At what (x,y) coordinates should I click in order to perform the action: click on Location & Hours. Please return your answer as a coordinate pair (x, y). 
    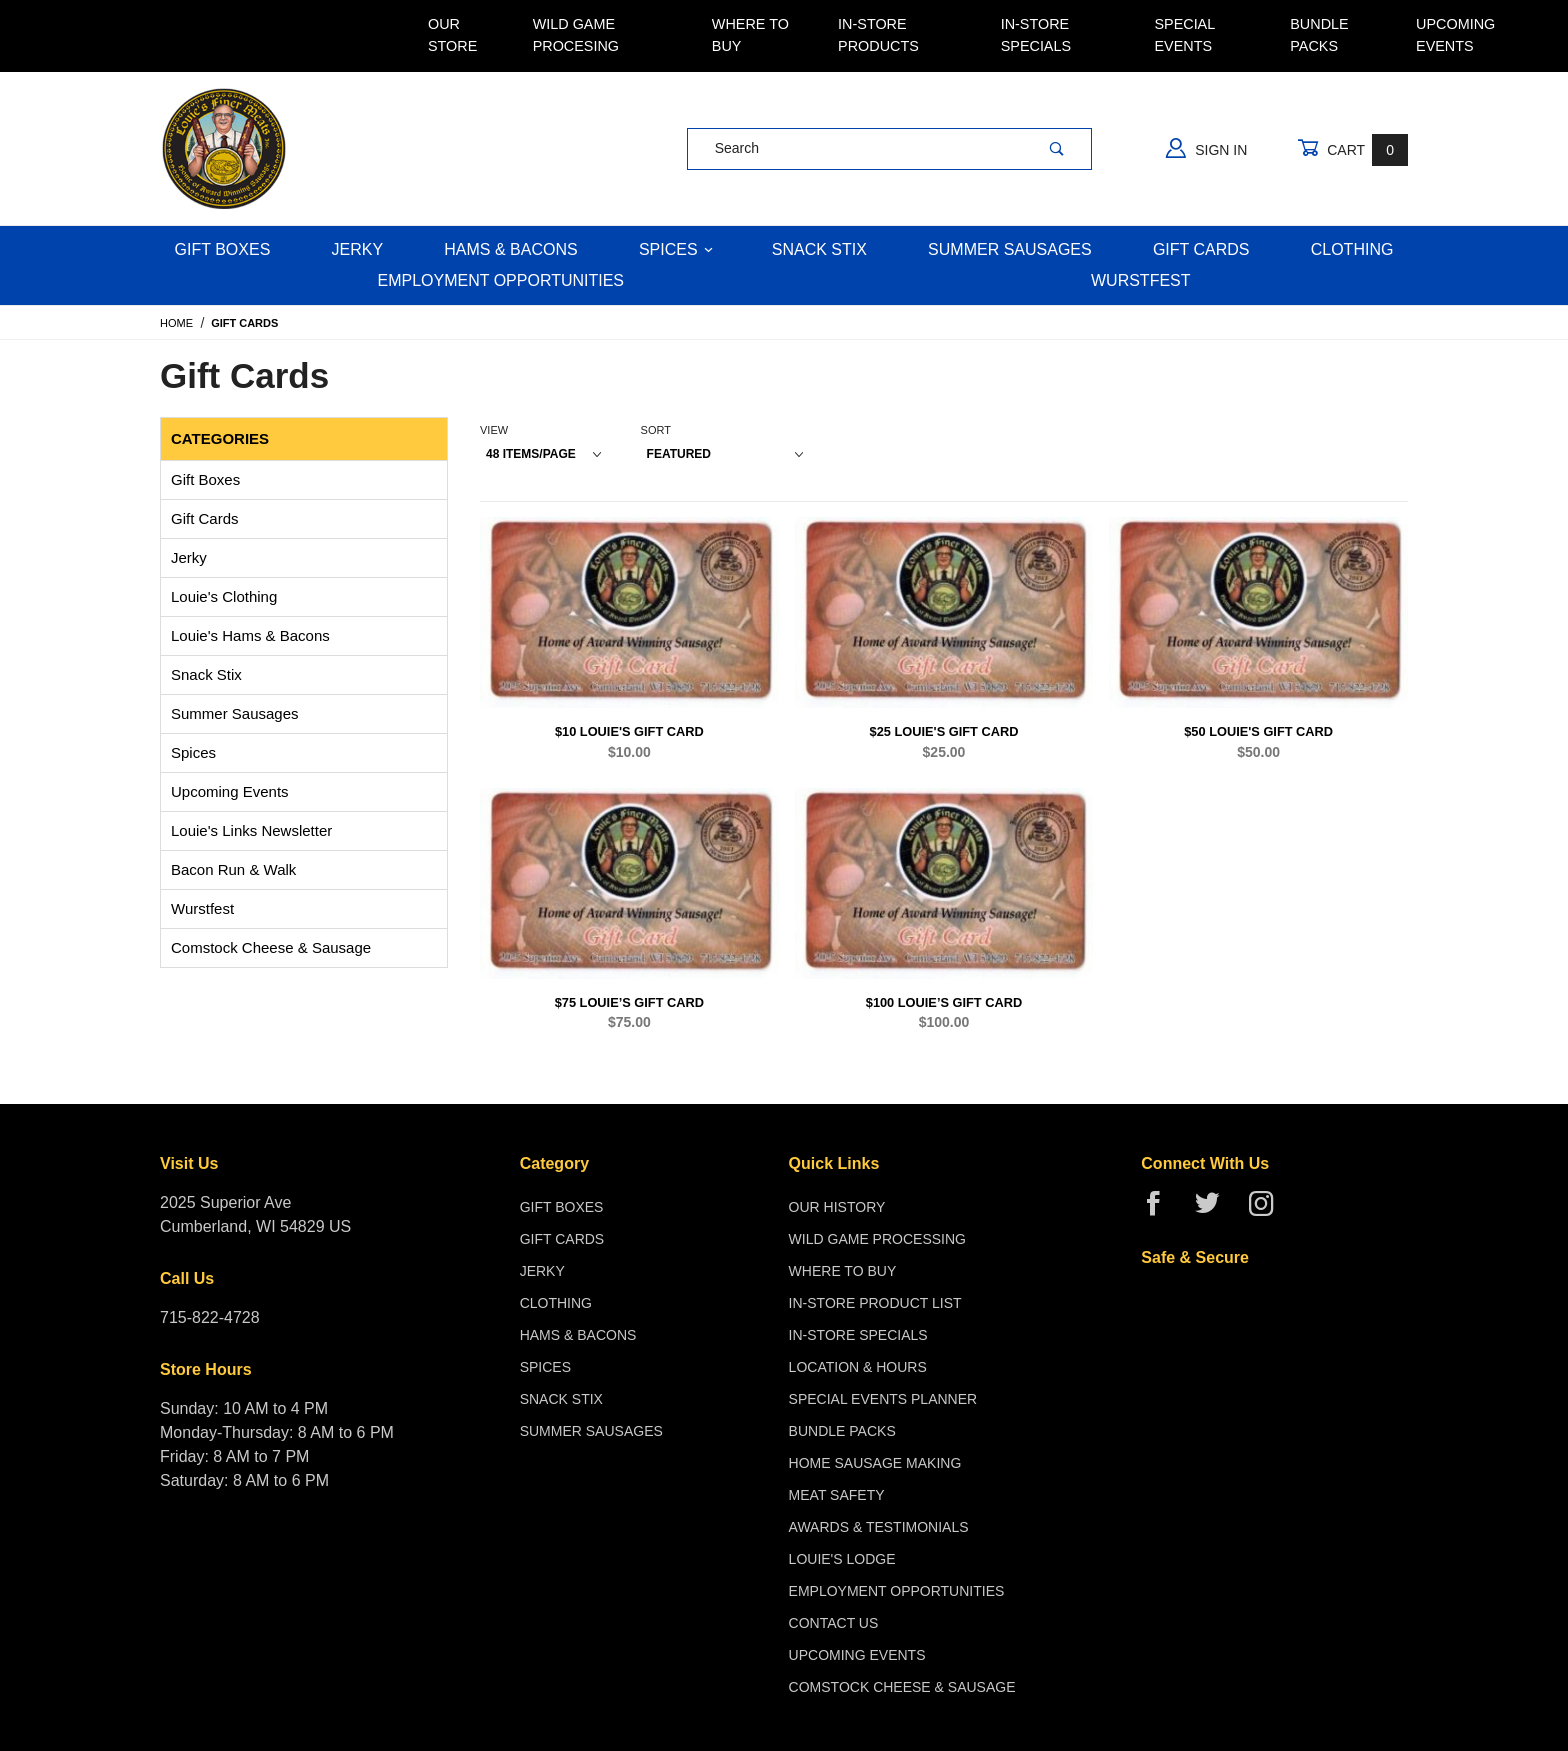
    Looking at the image, I should click on (858, 1367).